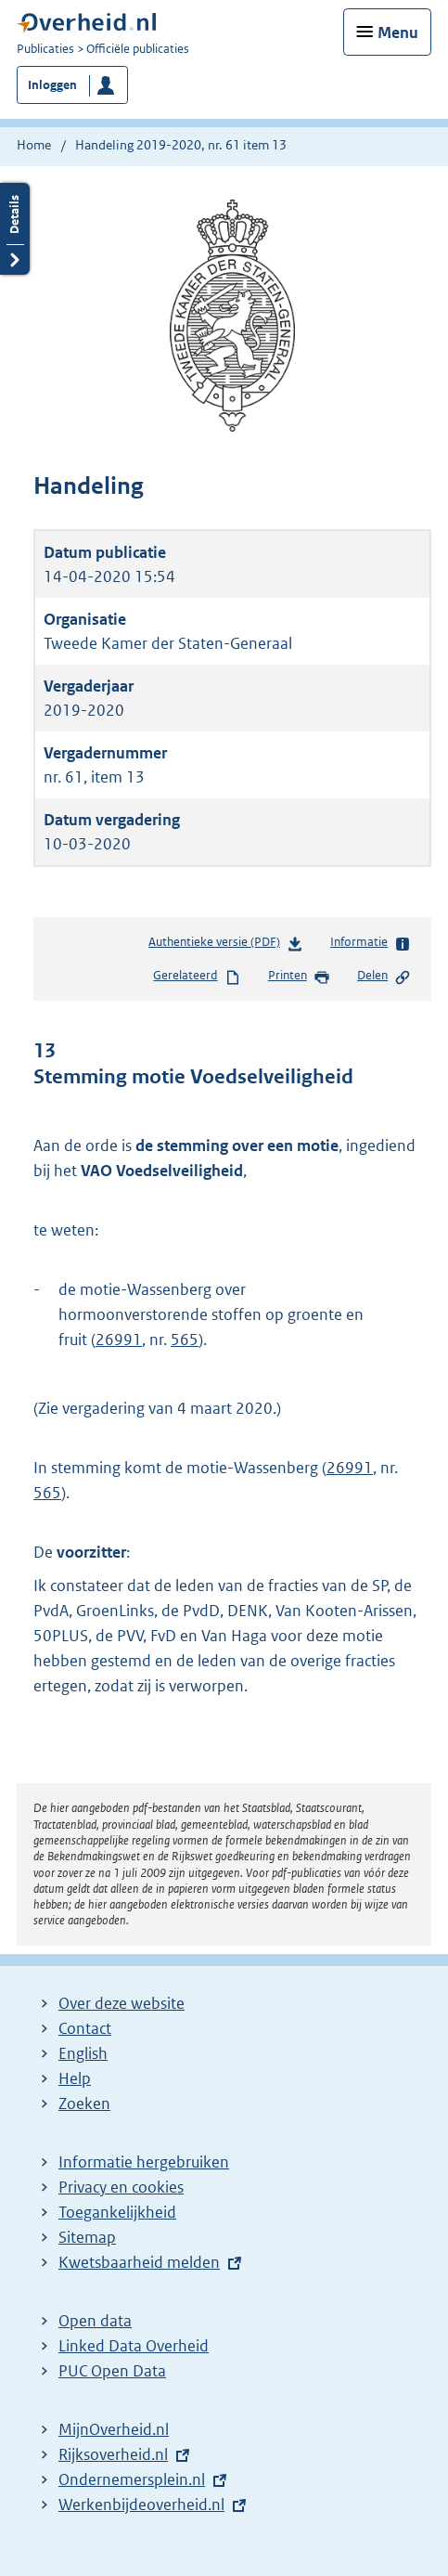 Image resolution: width=448 pixels, height=2576 pixels. Describe the element at coordinates (95, 2321) in the screenshot. I see `Open data` at that location.